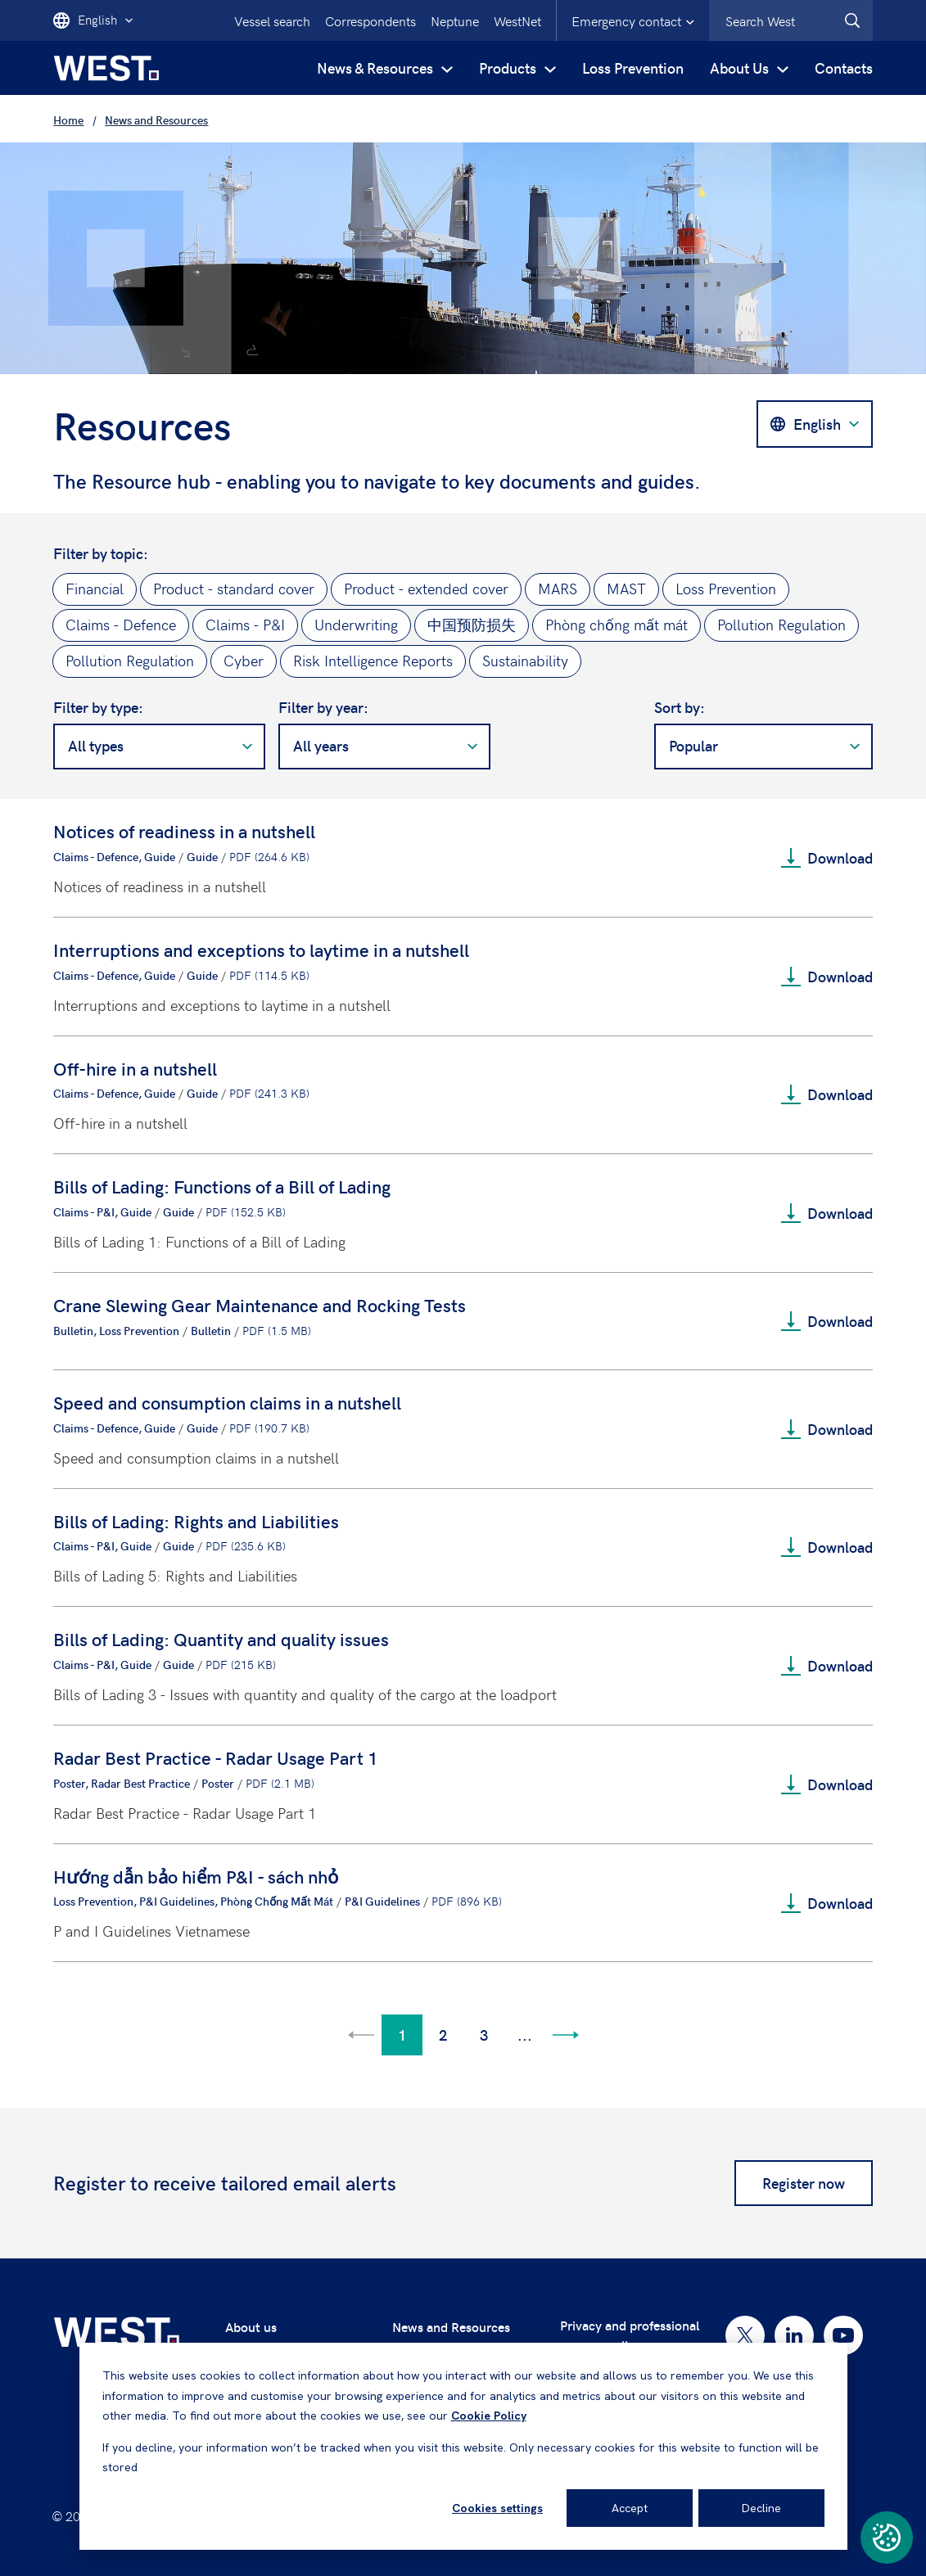 This screenshot has width=926, height=2576. Describe the element at coordinates (120, 624) in the screenshot. I see `Claims - Defence` at that location.